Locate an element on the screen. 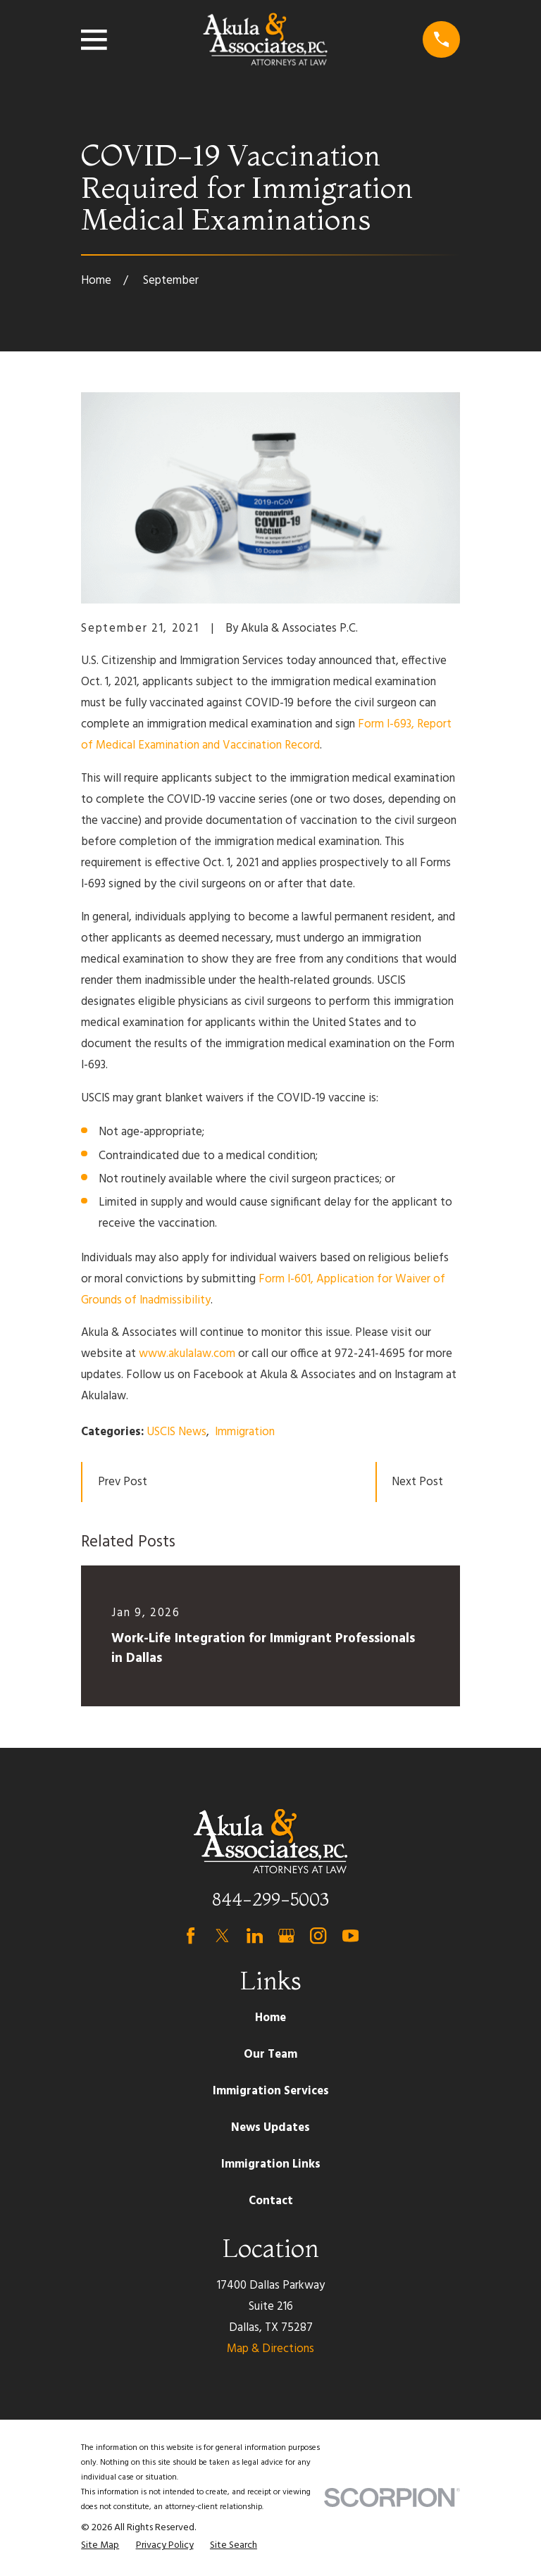  Next Post is located at coordinates (417, 1482).